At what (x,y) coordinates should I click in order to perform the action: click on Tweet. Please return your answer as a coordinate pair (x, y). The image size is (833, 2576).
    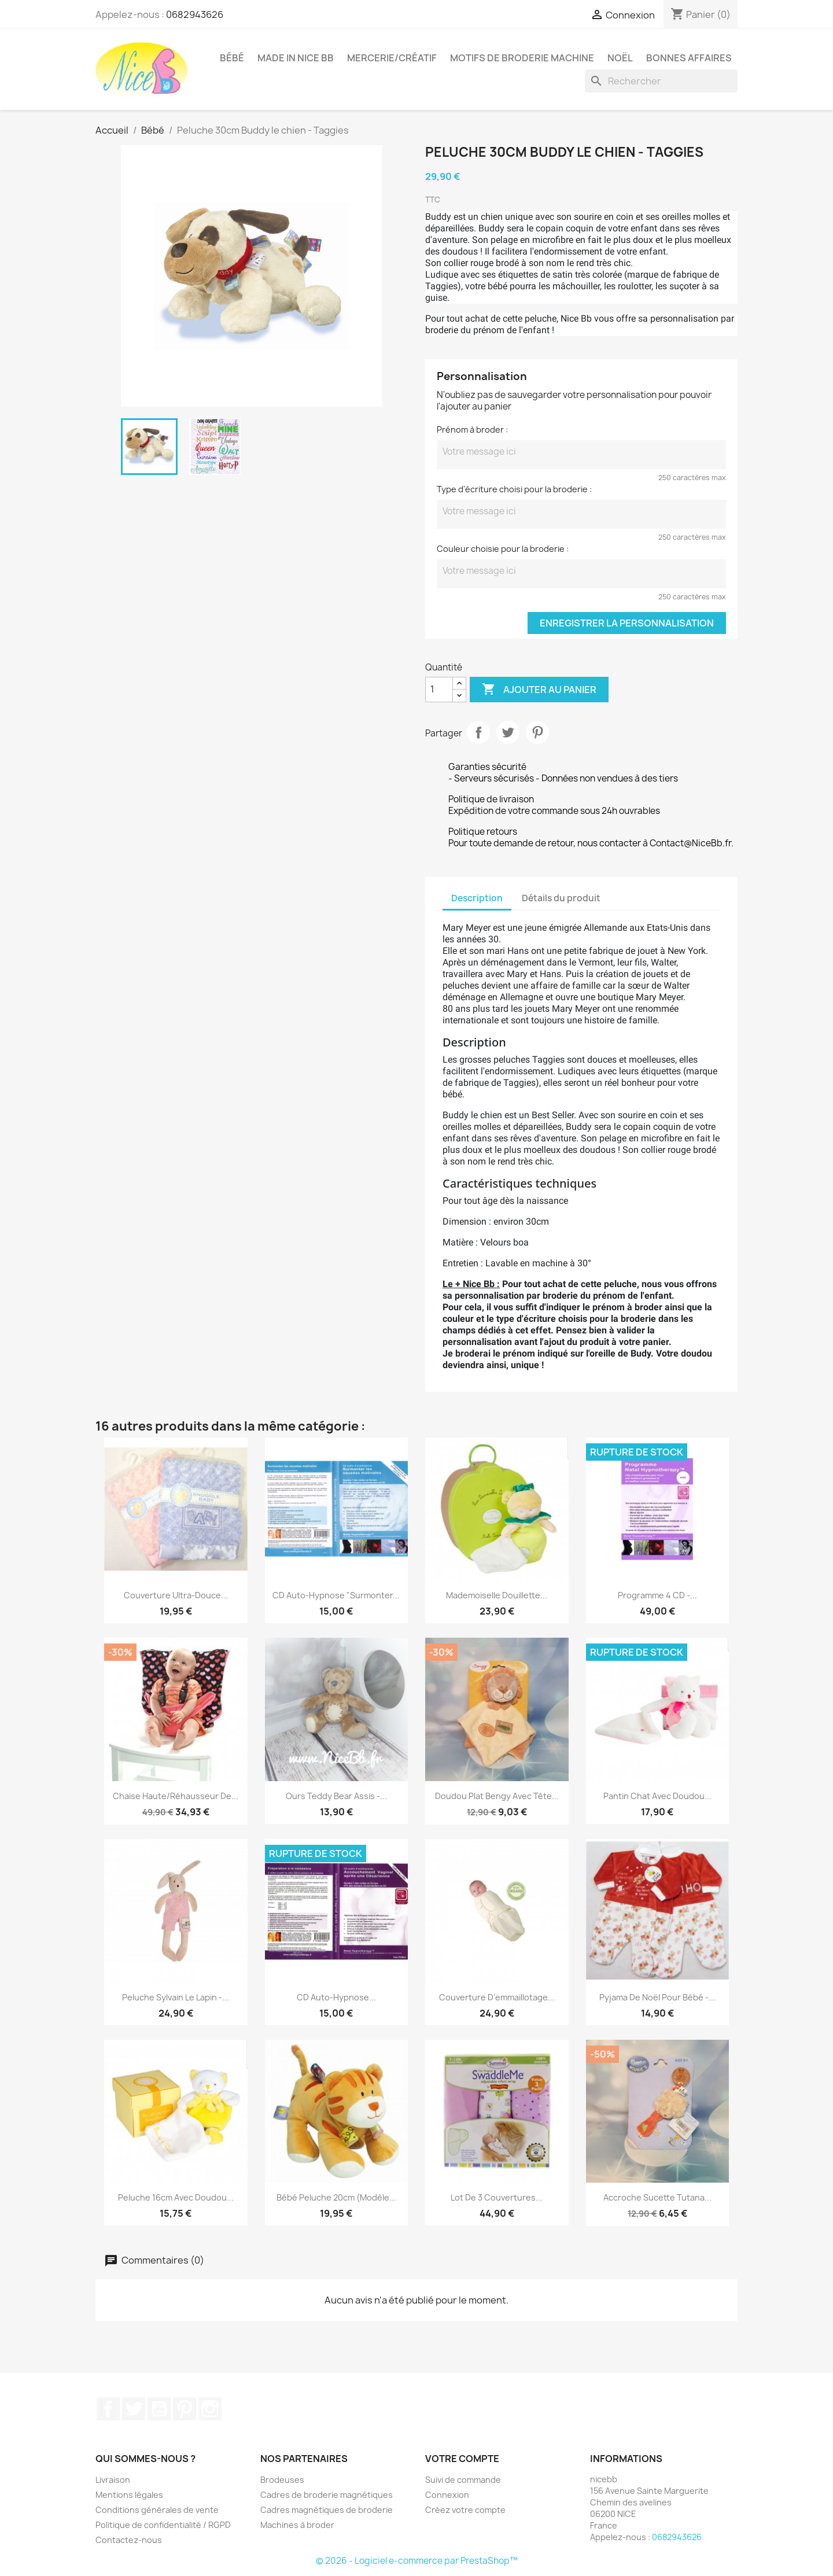
    Looking at the image, I should click on (507, 732).